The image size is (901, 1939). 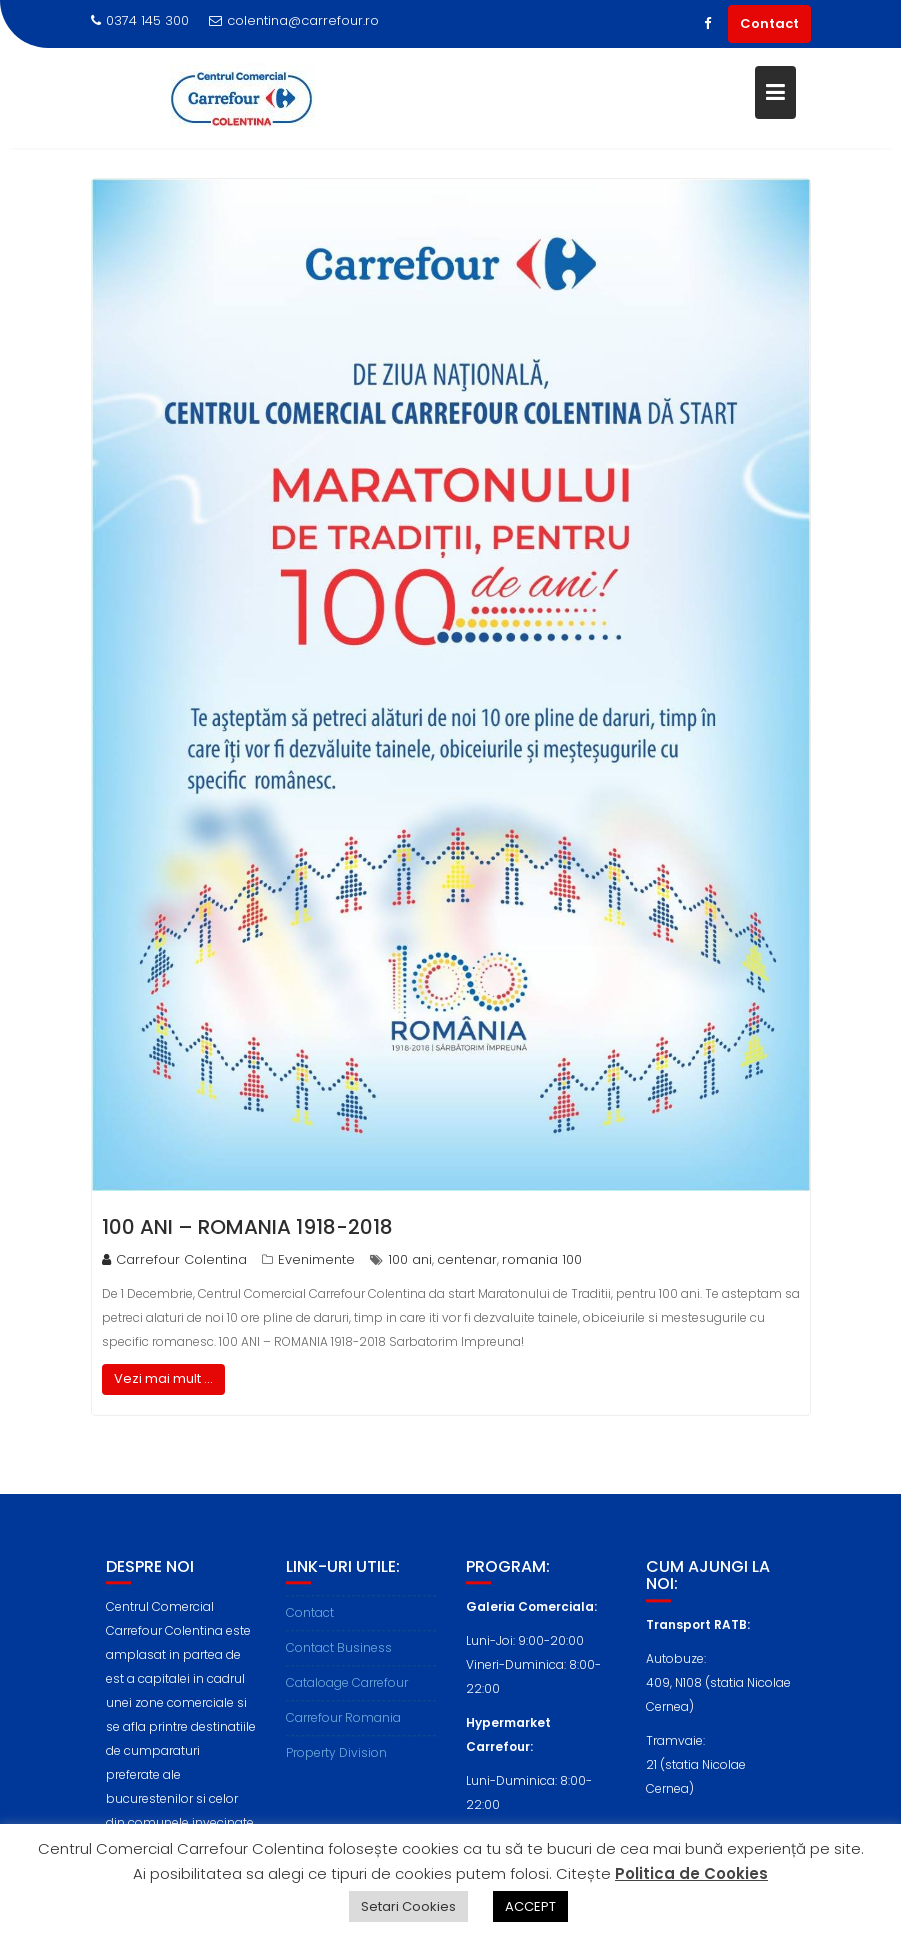 What do you see at coordinates (163, 1378) in the screenshot?
I see `Vezi mai mult ...` at bounding box center [163, 1378].